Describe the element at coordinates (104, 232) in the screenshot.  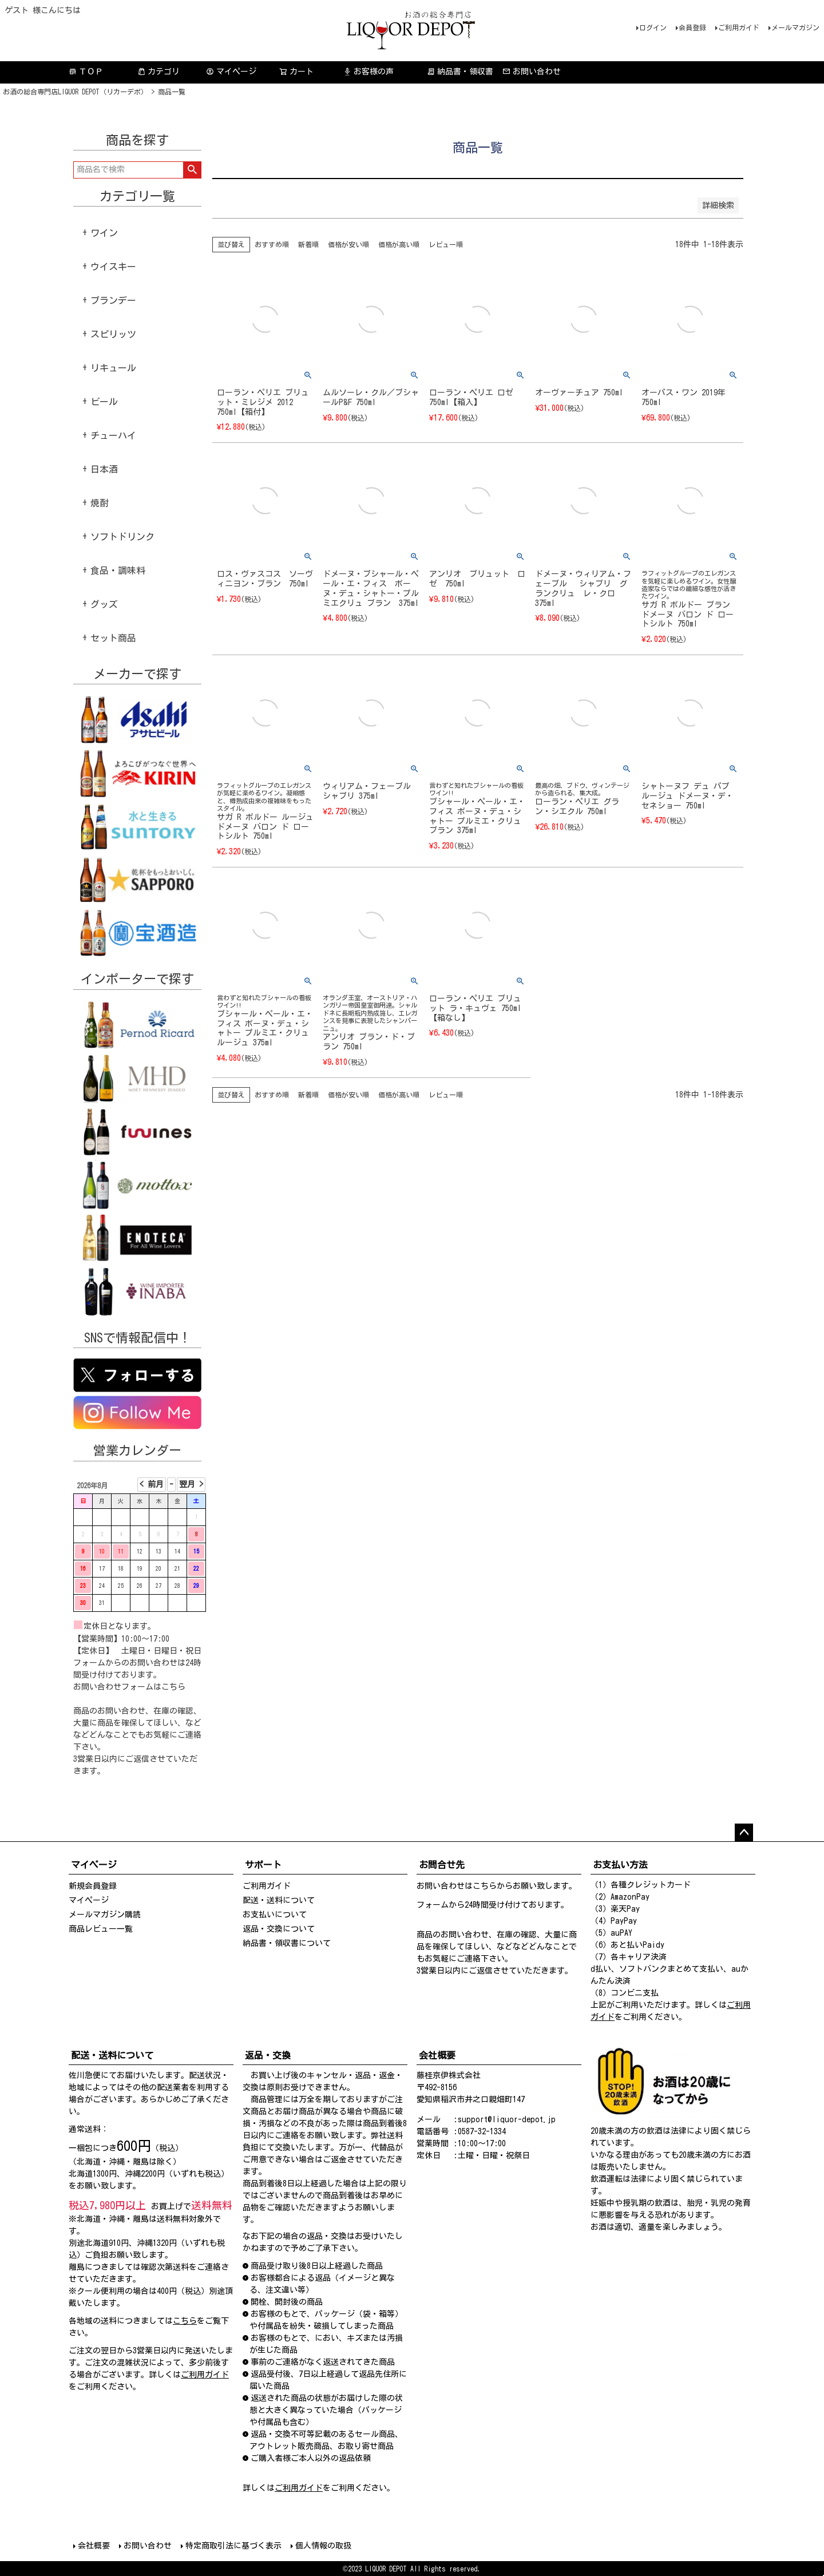
I see `ワイン` at that location.